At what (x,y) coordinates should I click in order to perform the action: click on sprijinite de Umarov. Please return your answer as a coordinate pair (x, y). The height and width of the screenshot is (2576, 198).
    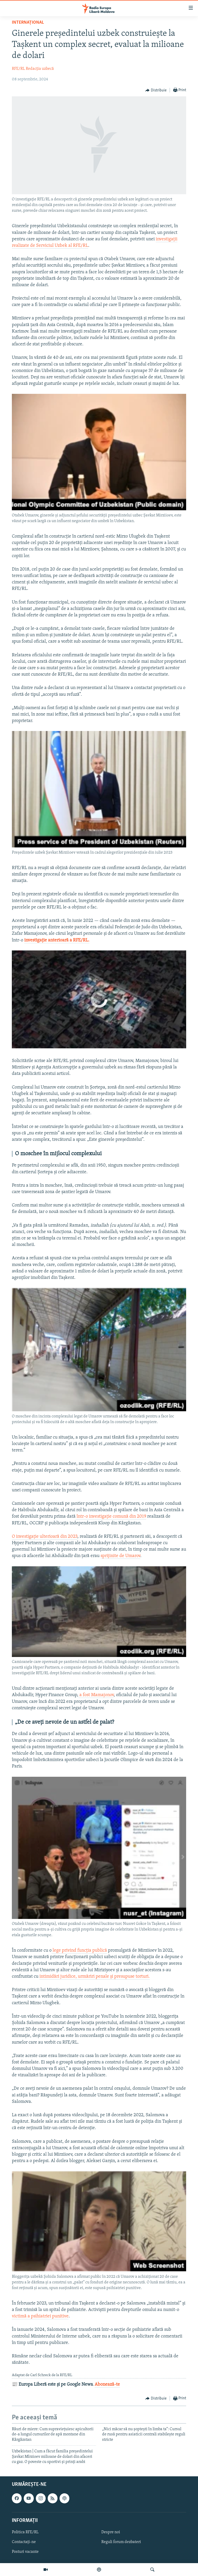
    Looking at the image, I should click on (120, 1555).